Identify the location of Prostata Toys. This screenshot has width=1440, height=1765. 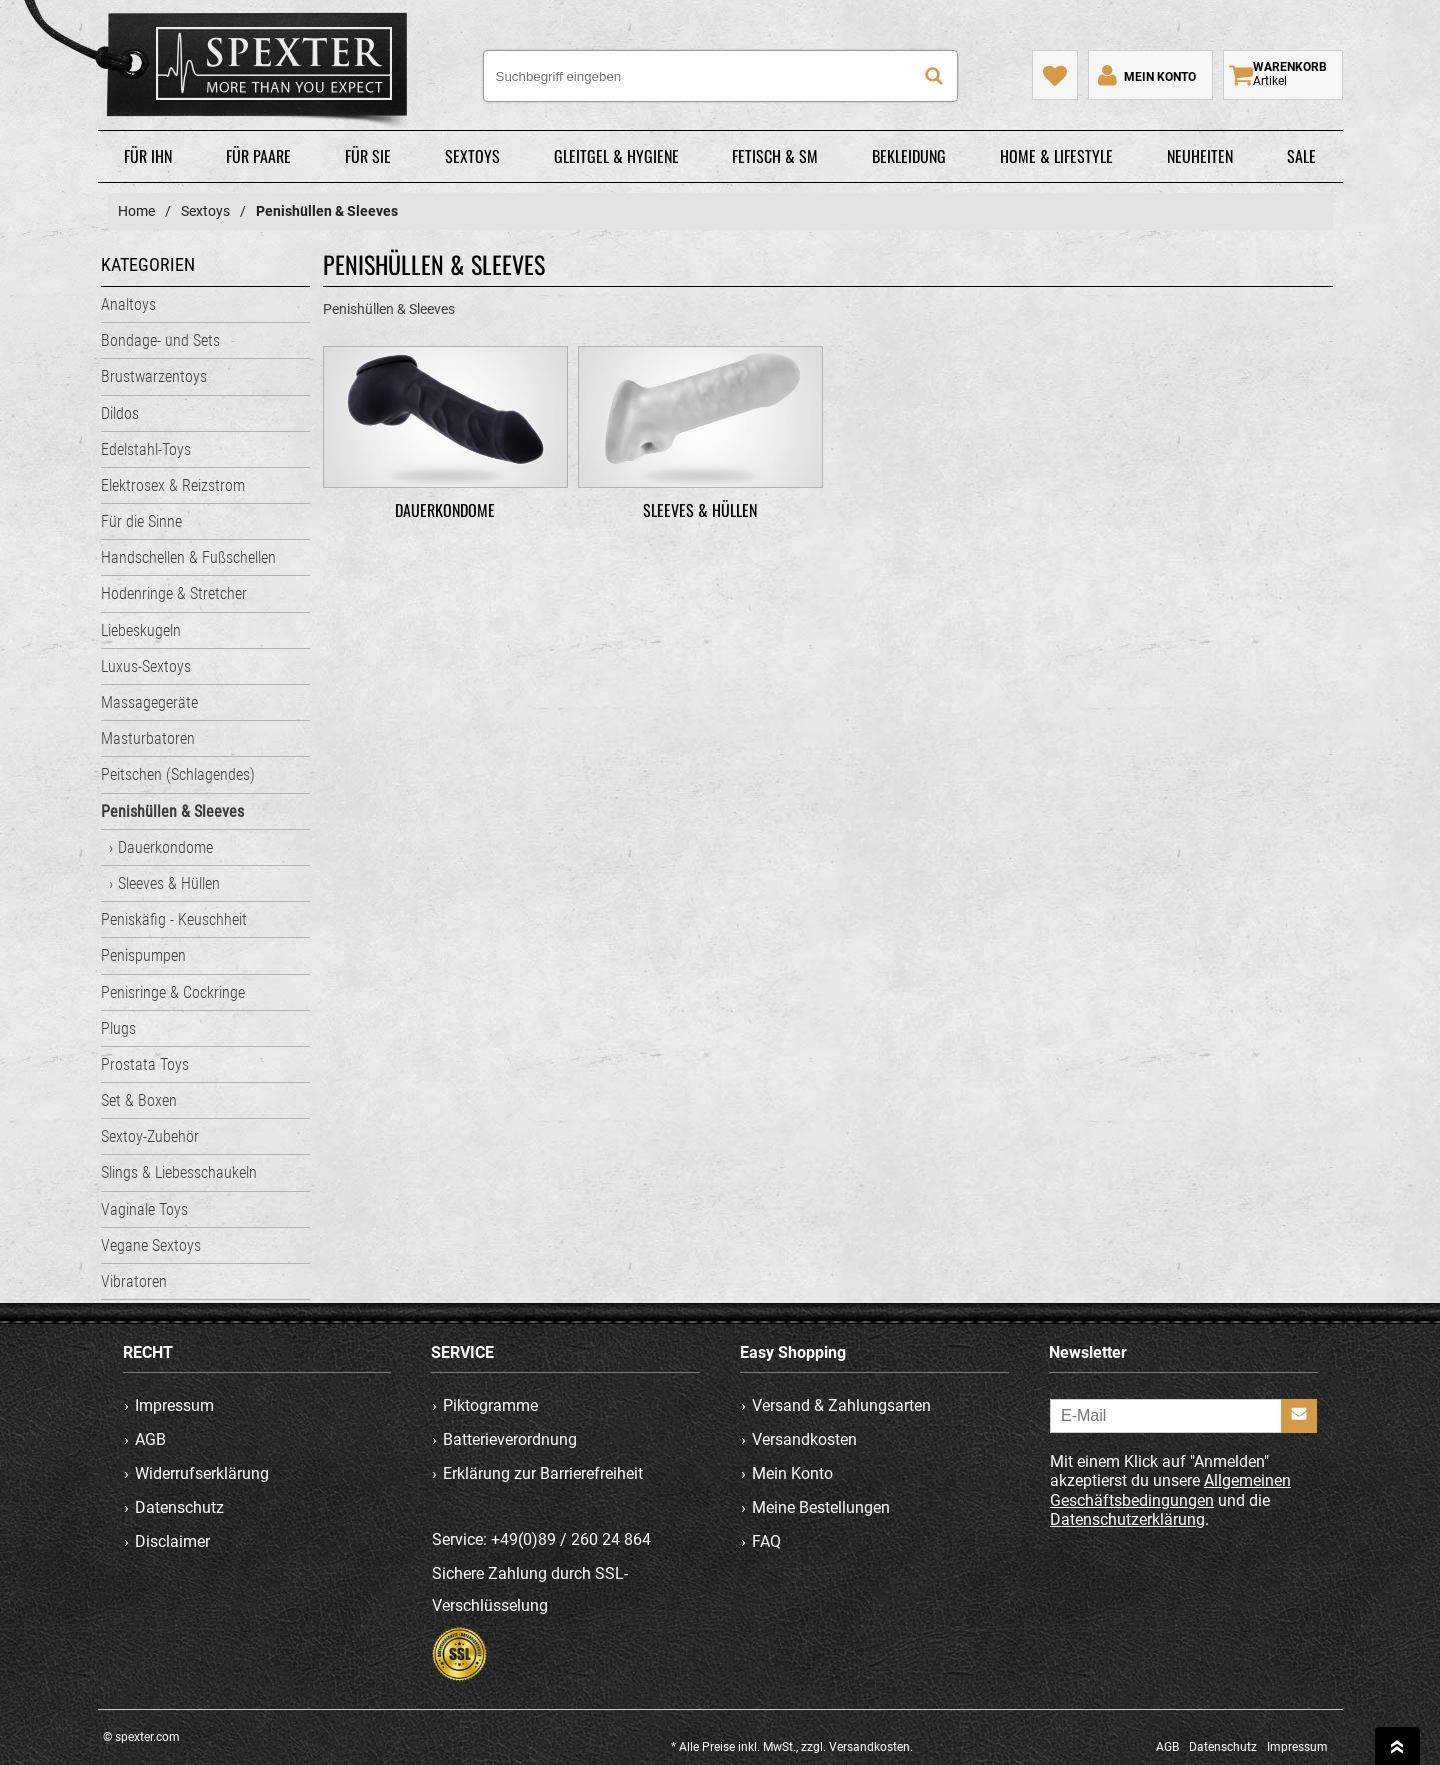
(145, 1064).